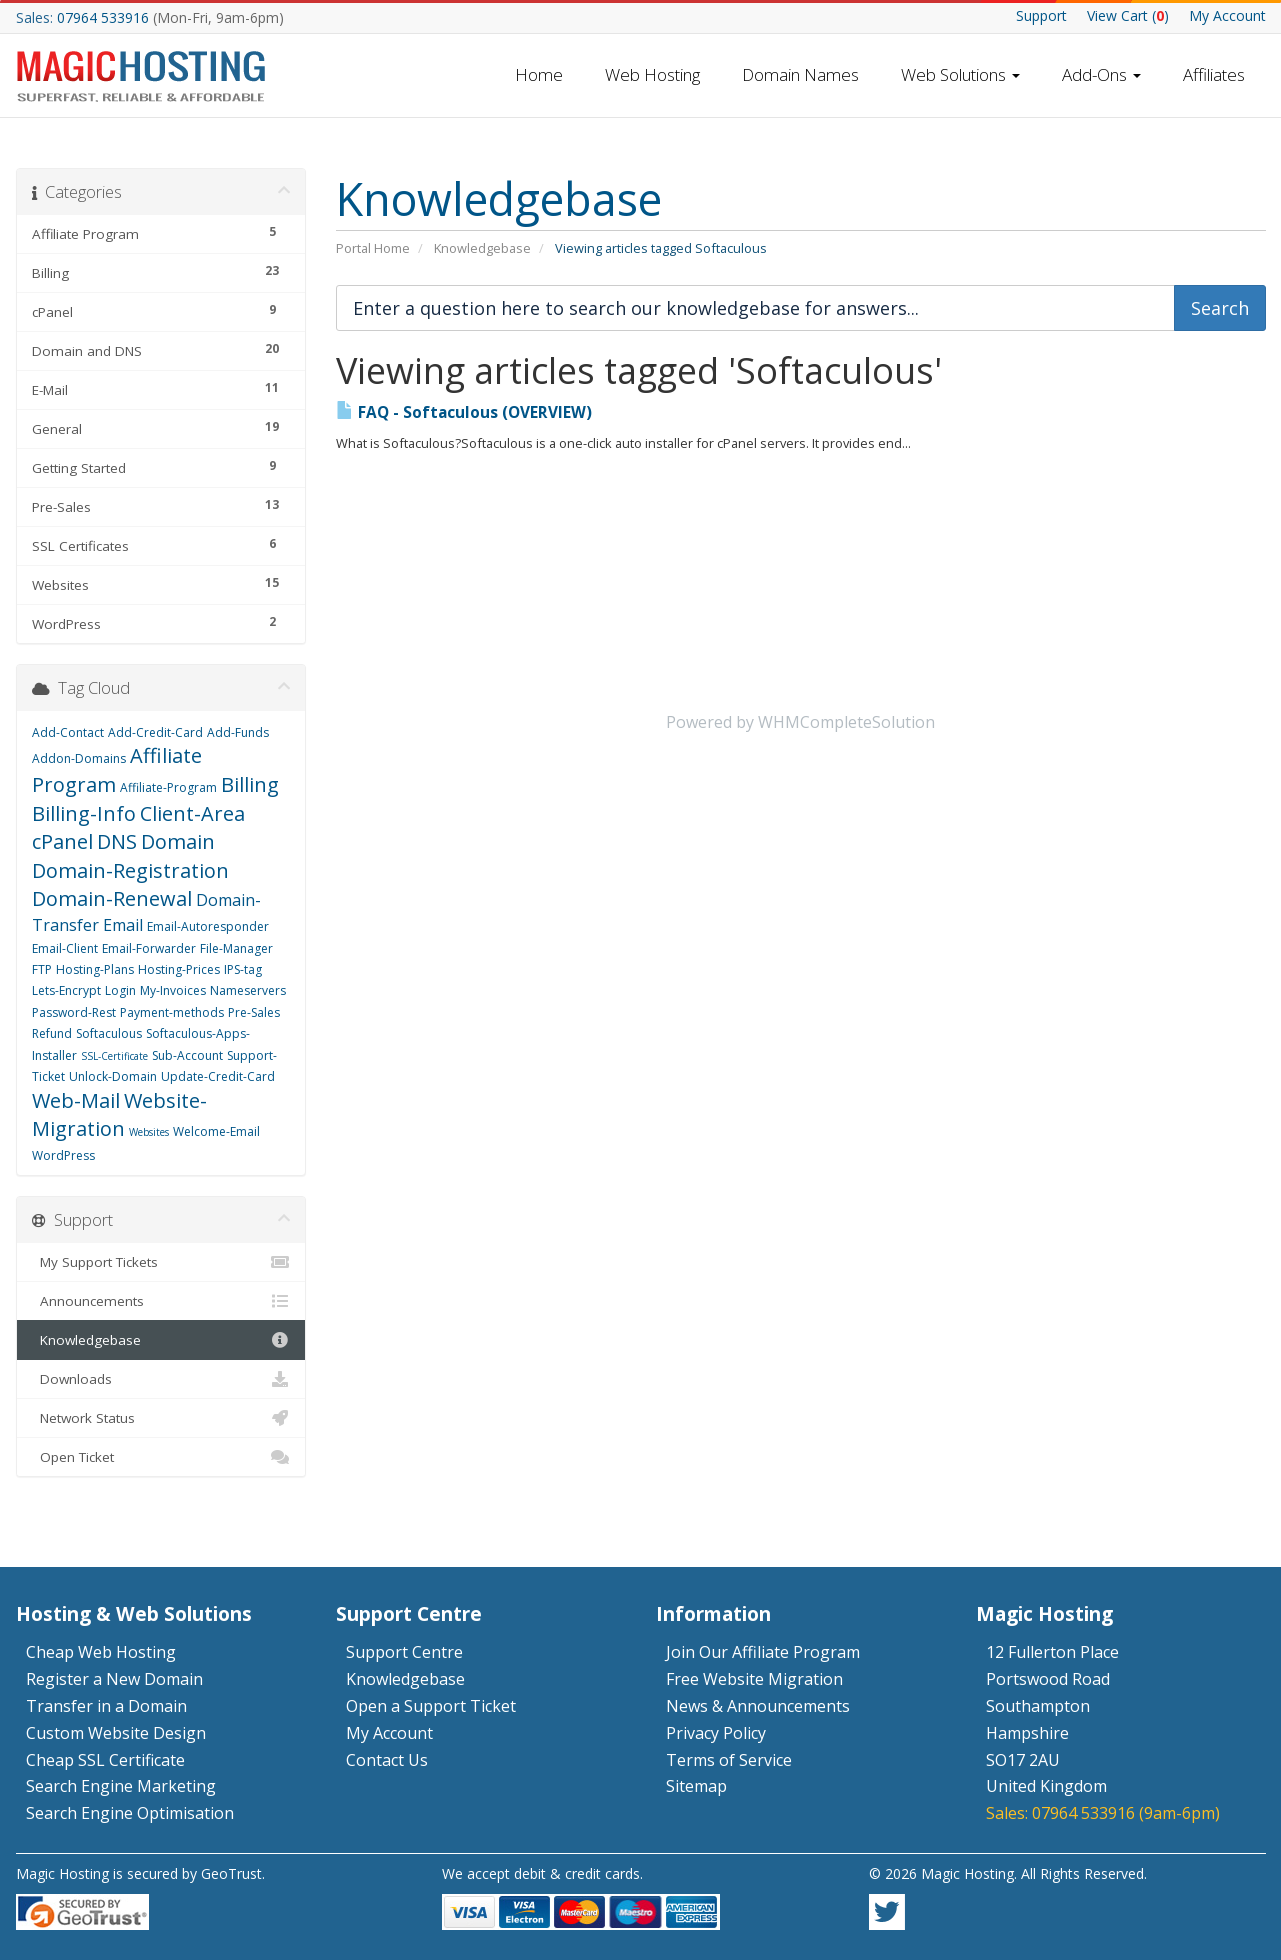 This screenshot has height=1960, width=1281. I want to click on Websites, so click(149, 1132).